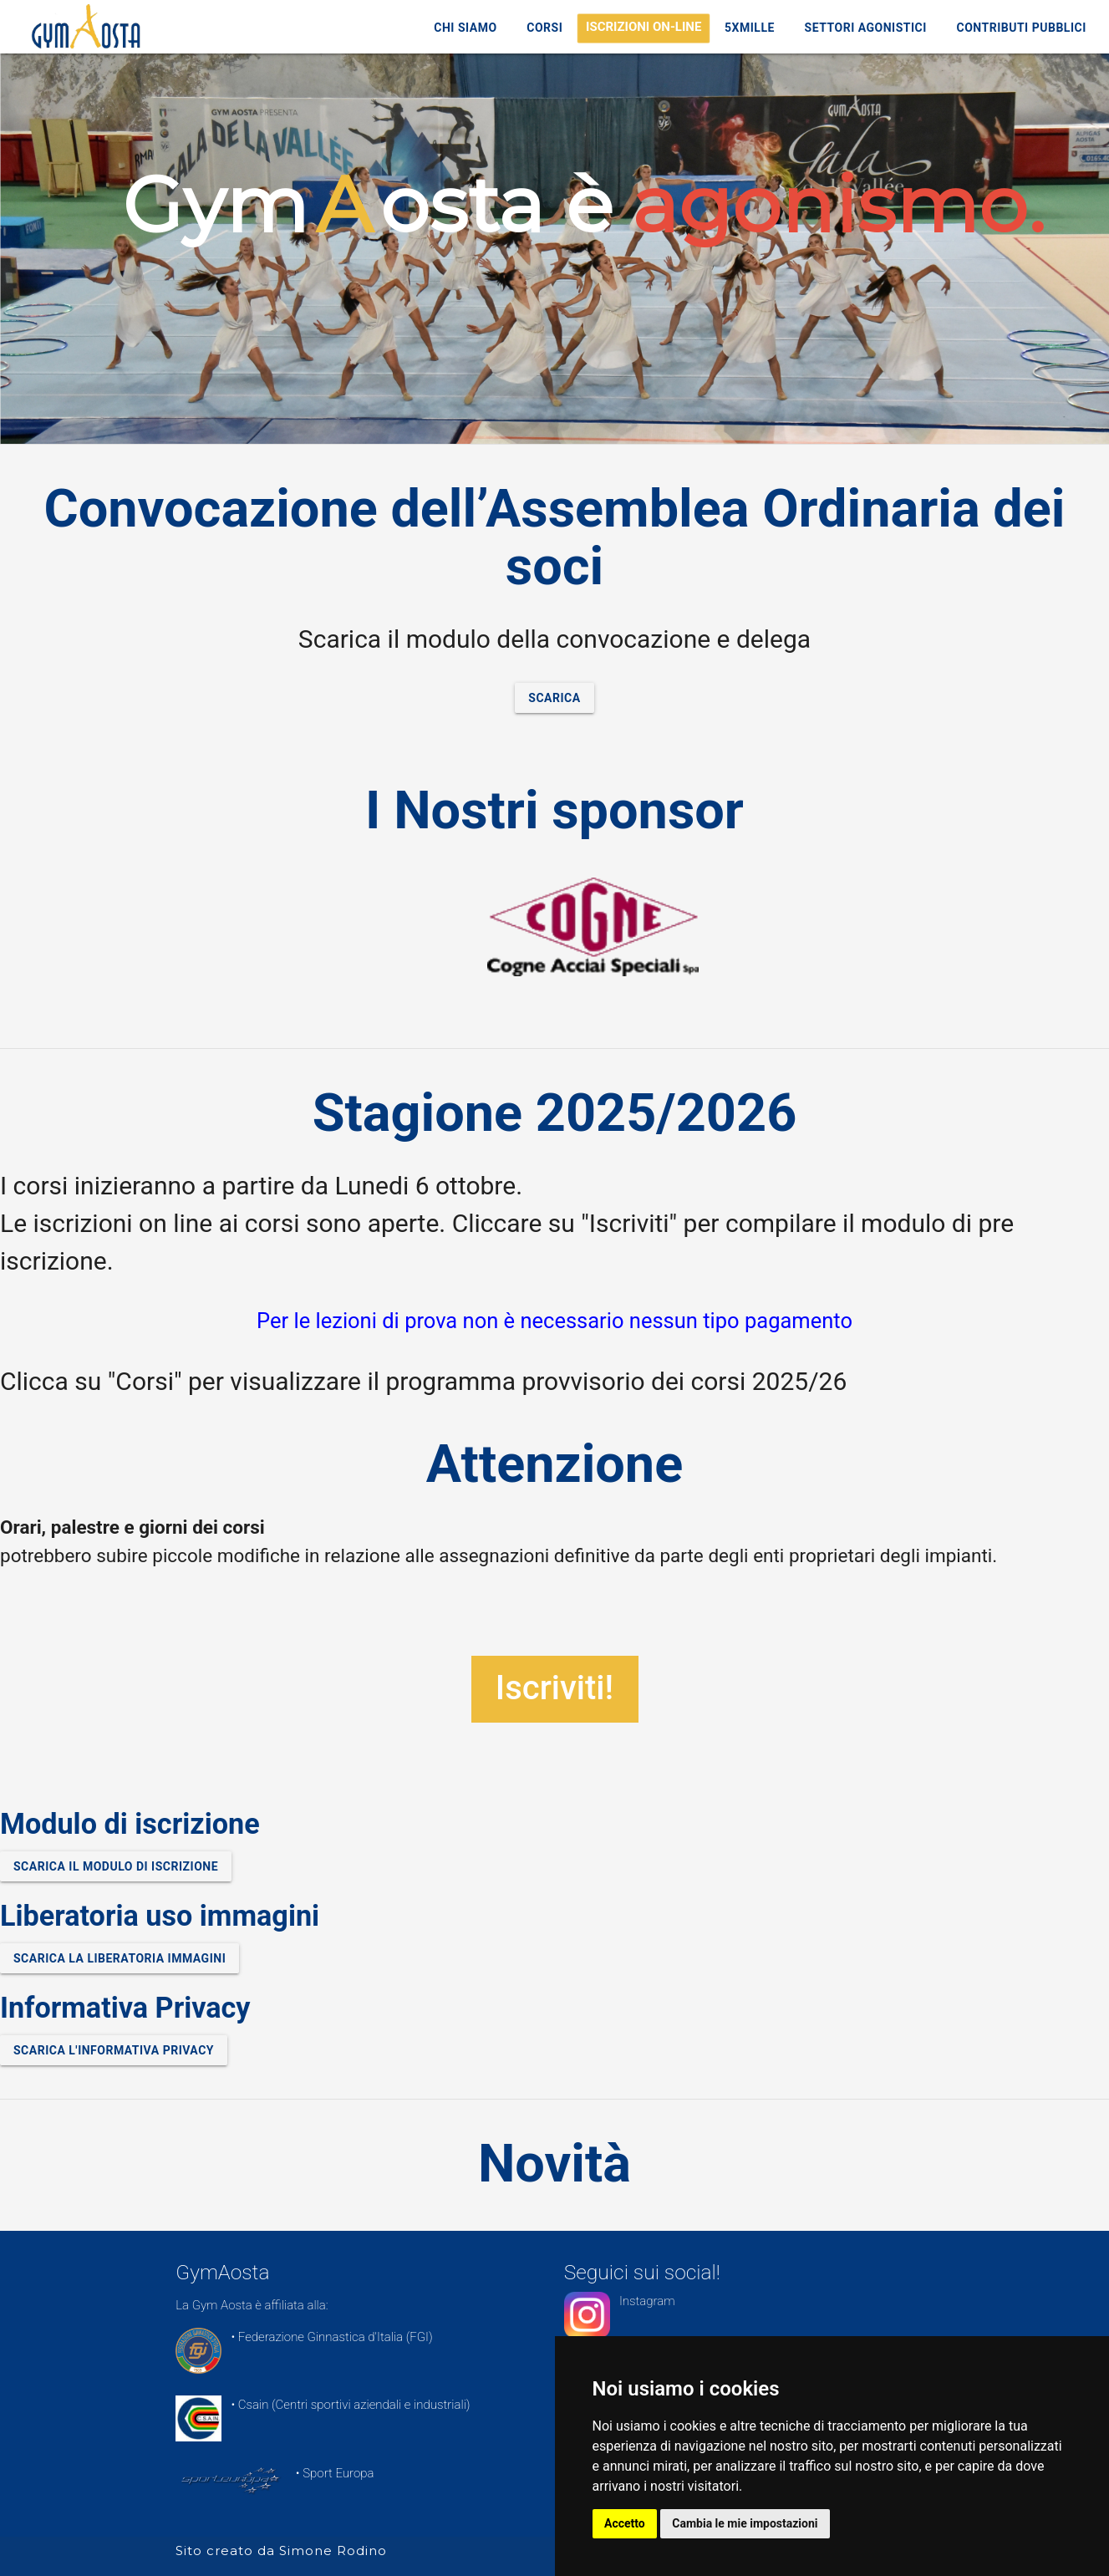  Describe the element at coordinates (119, 1958) in the screenshot. I see `Scarica la liberatoria immagini` at that location.